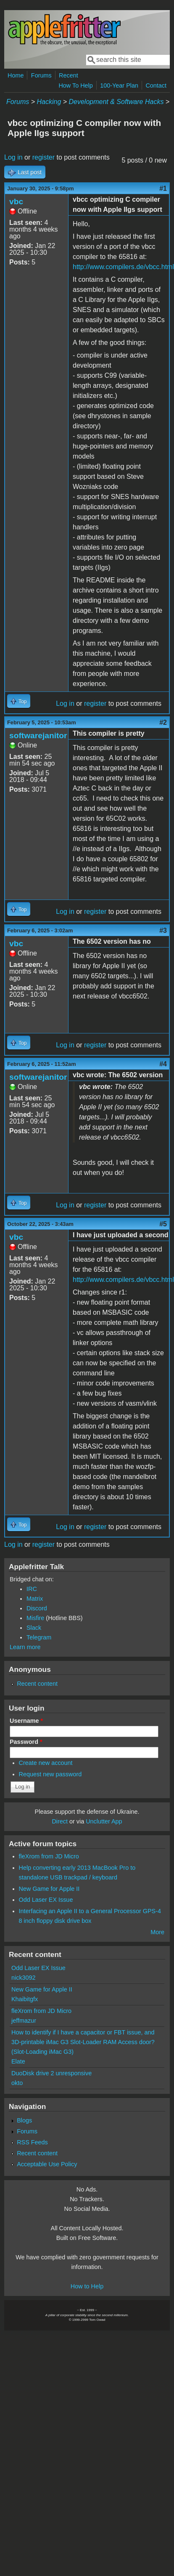  Describe the element at coordinates (119, 85) in the screenshot. I see `100-Year Plan` at that location.